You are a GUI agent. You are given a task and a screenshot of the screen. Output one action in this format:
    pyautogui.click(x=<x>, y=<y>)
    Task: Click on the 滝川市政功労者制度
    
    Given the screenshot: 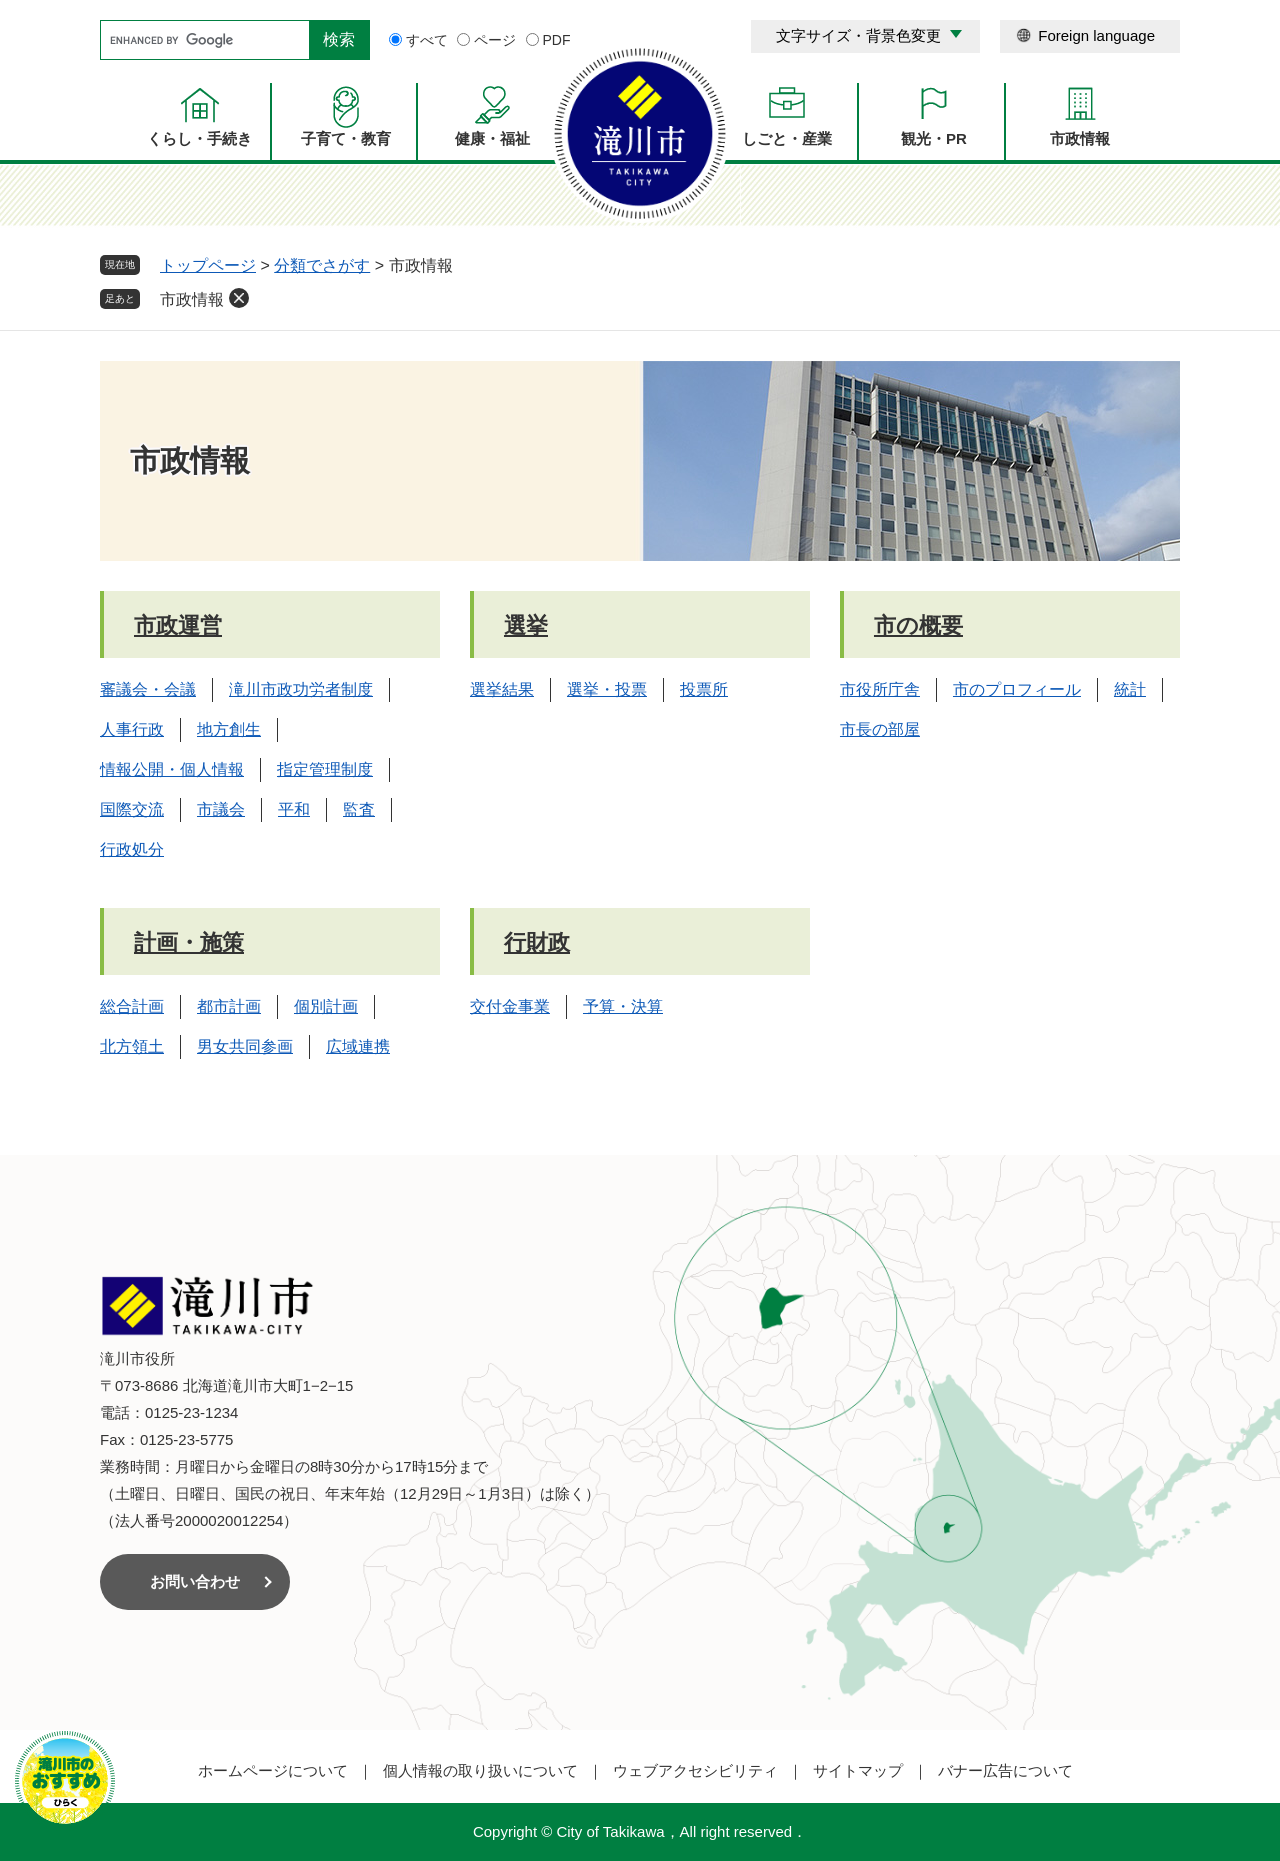 What is the action you would take?
    pyautogui.click(x=301, y=689)
    